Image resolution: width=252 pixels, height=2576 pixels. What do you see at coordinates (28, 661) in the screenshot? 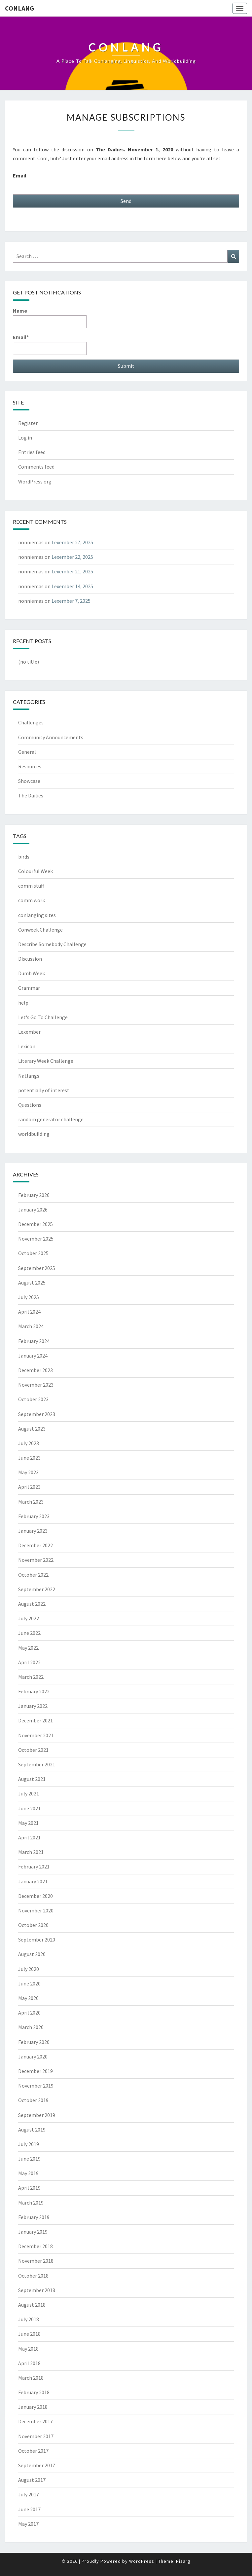
I see `(no title)` at bounding box center [28, 661].